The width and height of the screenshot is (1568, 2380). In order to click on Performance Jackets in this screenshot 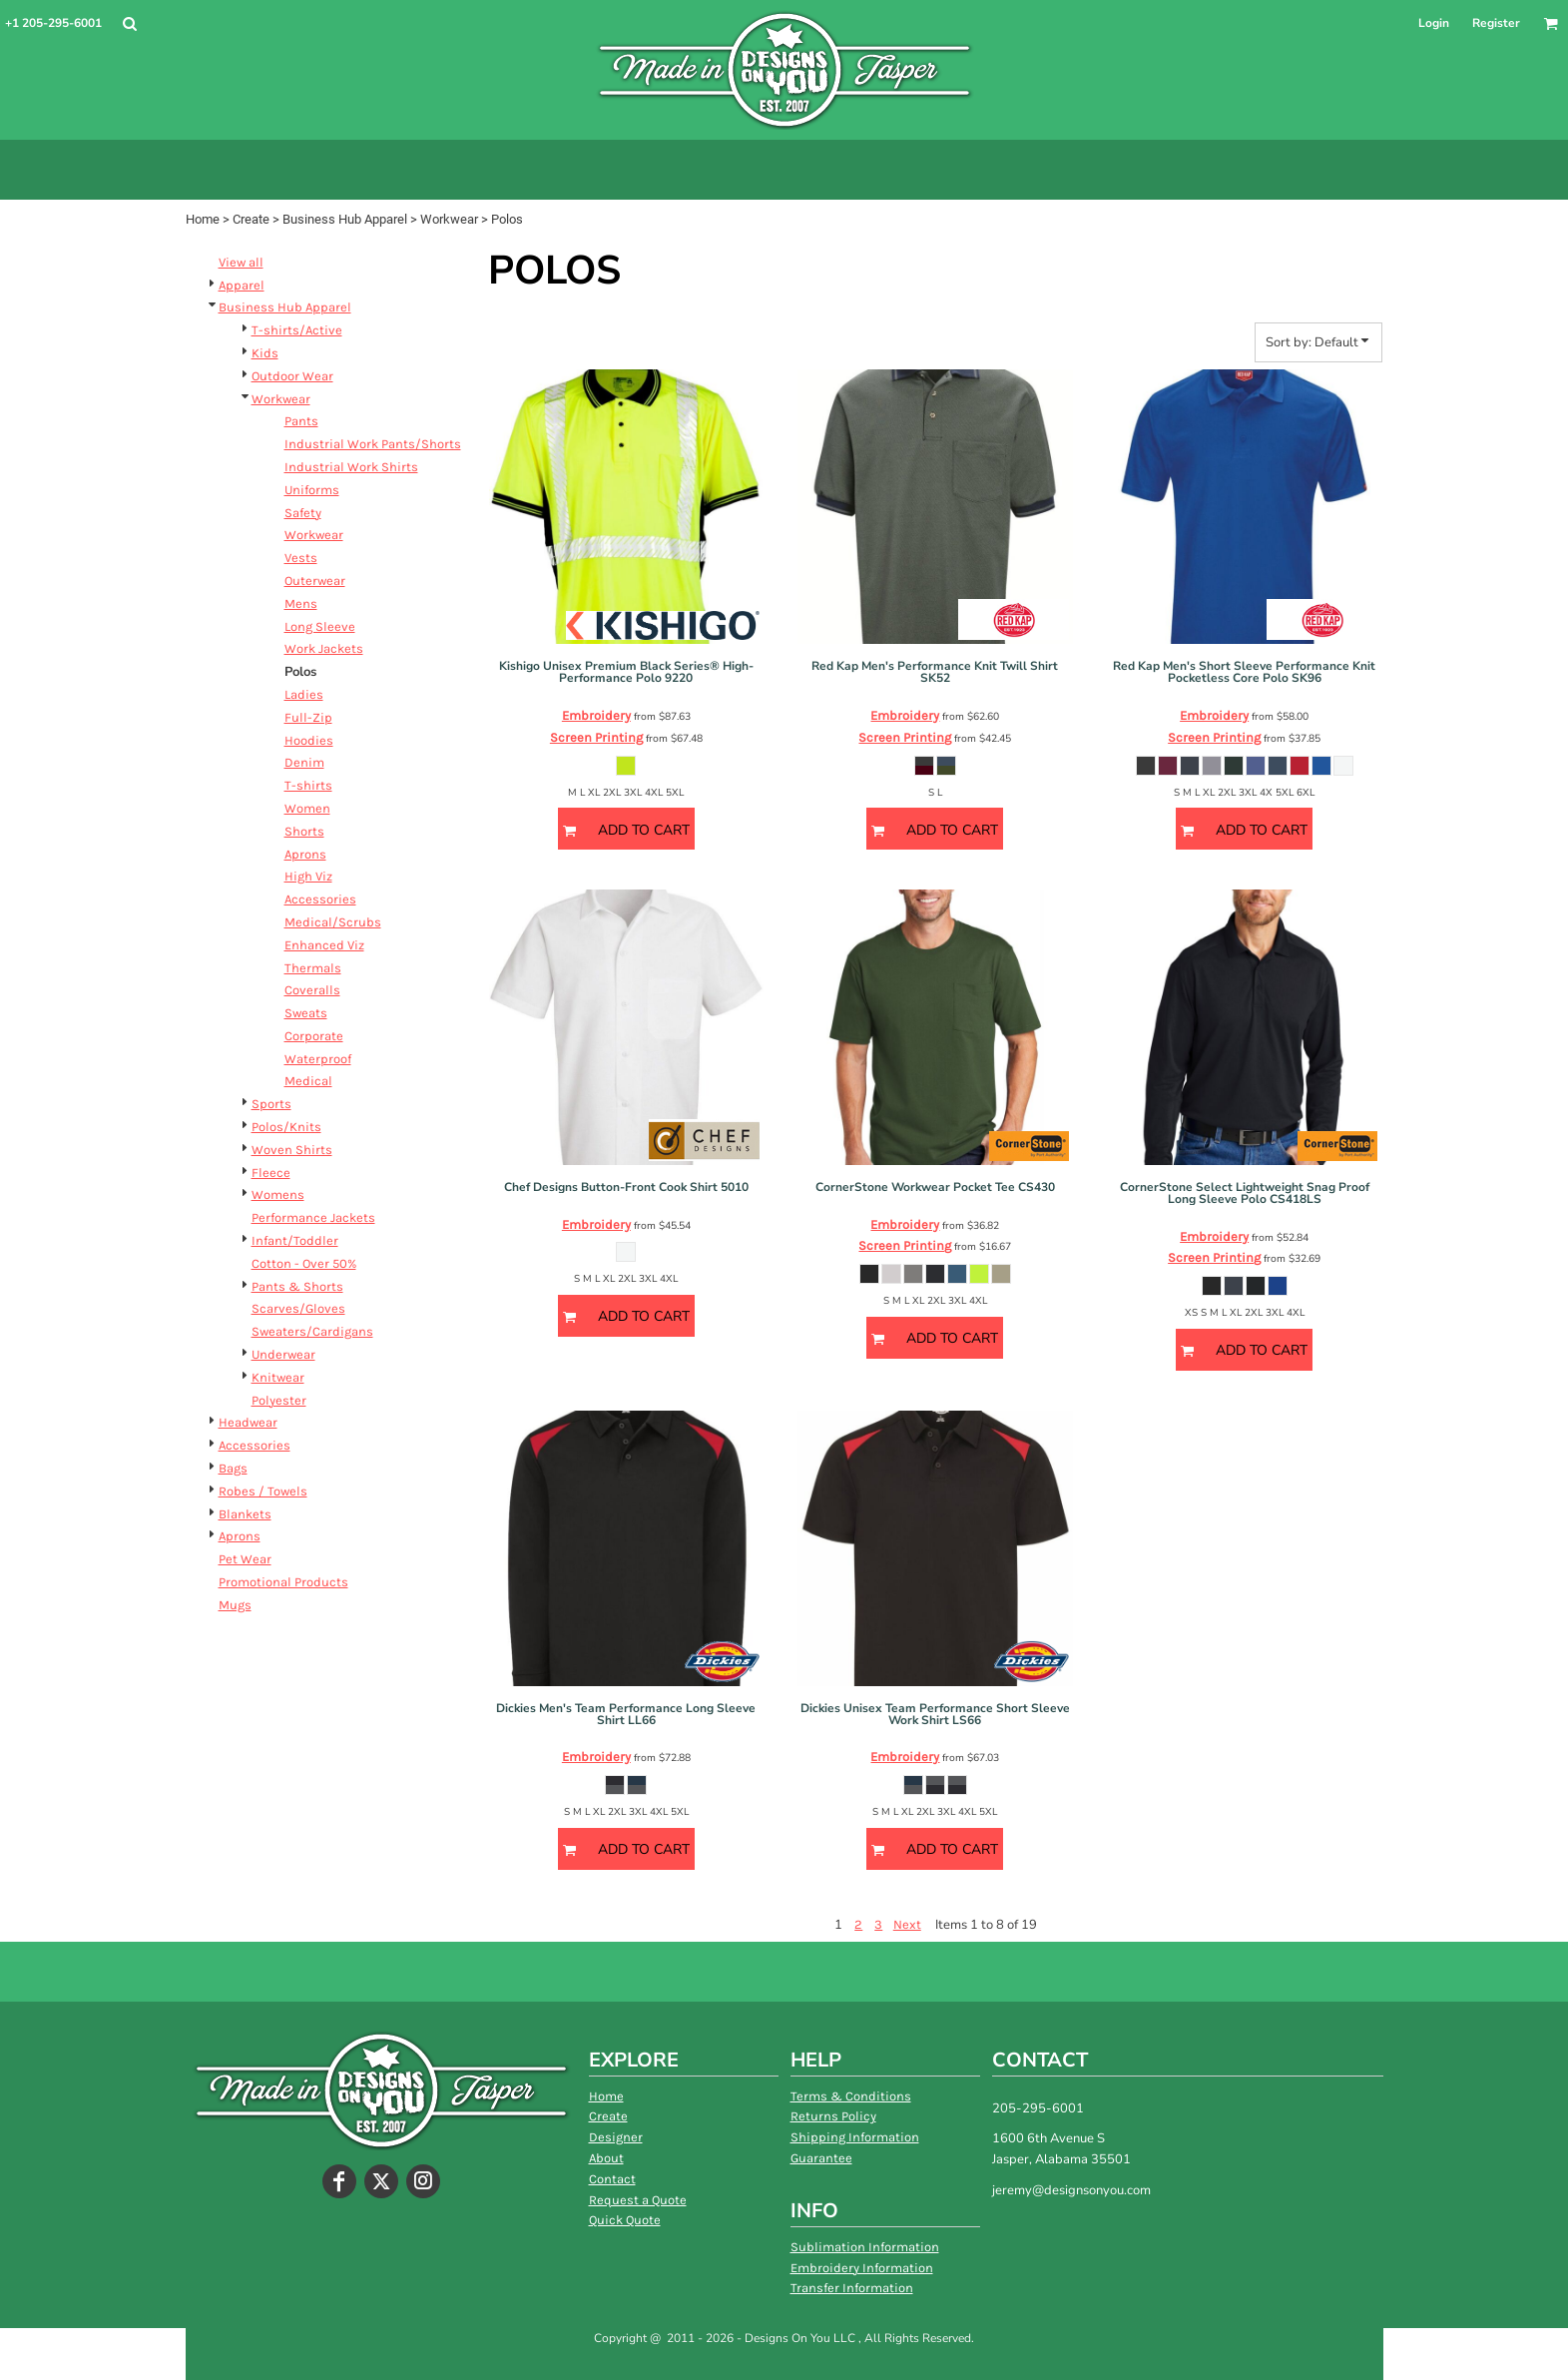, I will do `click(313, 1217)`.